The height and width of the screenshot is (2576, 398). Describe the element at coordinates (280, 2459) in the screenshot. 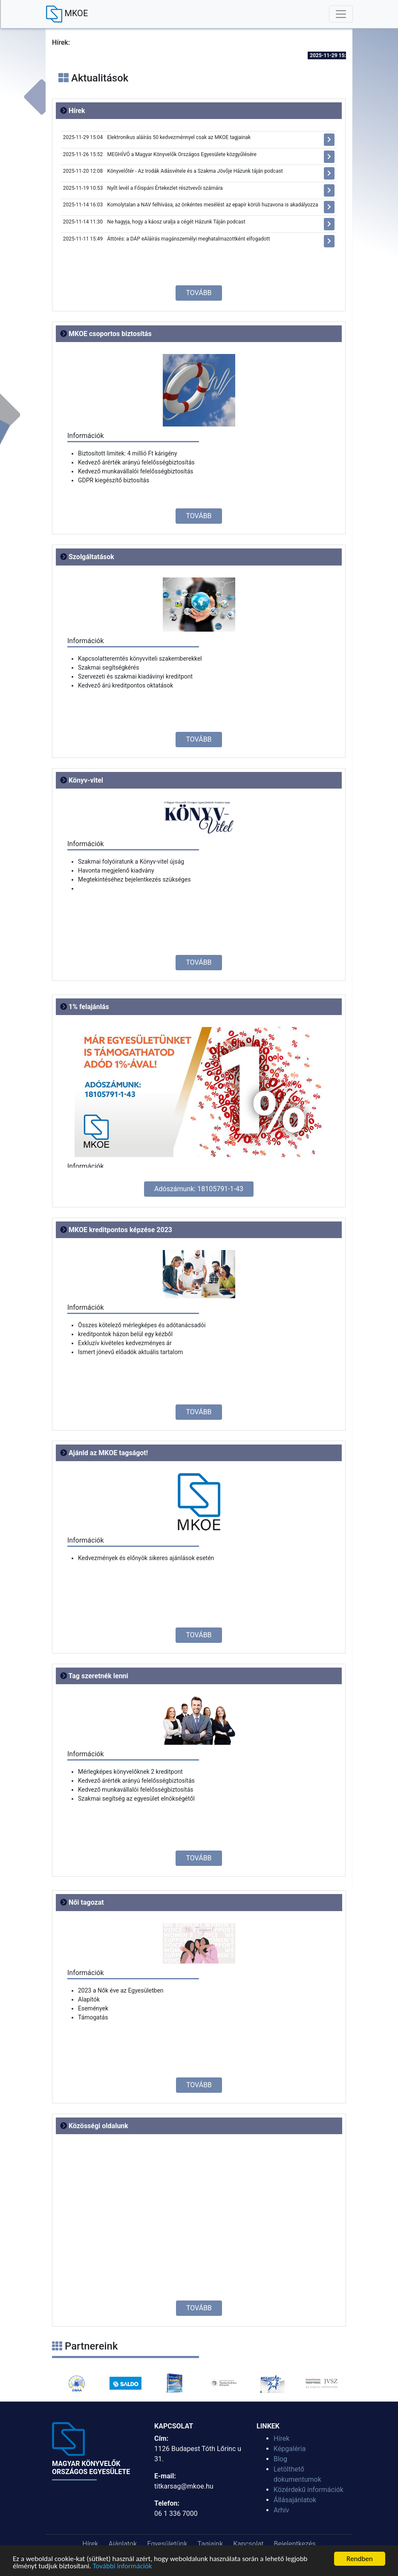

I see `Blog` at that location.